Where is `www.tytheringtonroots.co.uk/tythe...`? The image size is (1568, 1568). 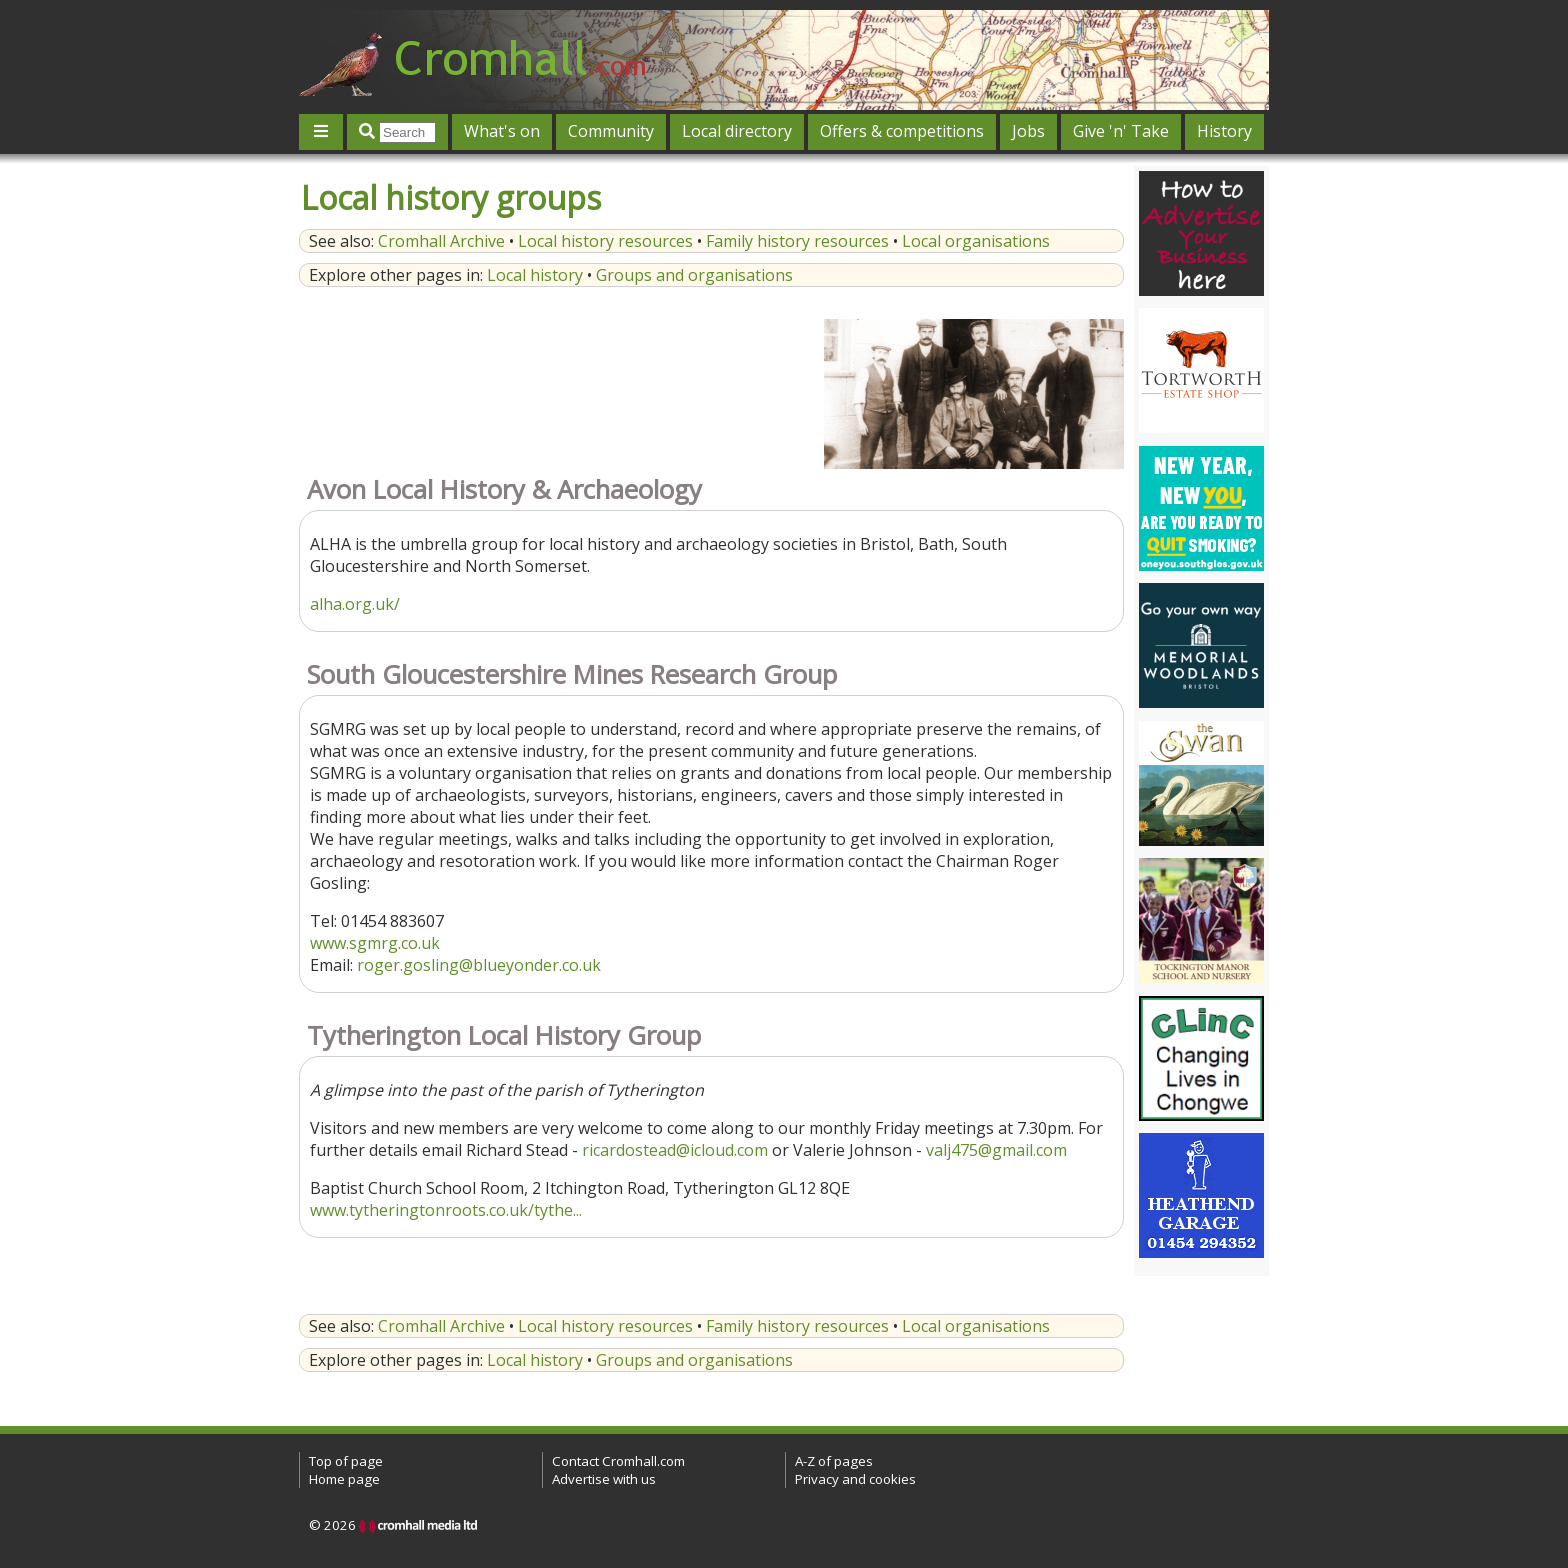
www.tytheringtonroots.co.uk/tythe... is located at coordinates (446, 1210).